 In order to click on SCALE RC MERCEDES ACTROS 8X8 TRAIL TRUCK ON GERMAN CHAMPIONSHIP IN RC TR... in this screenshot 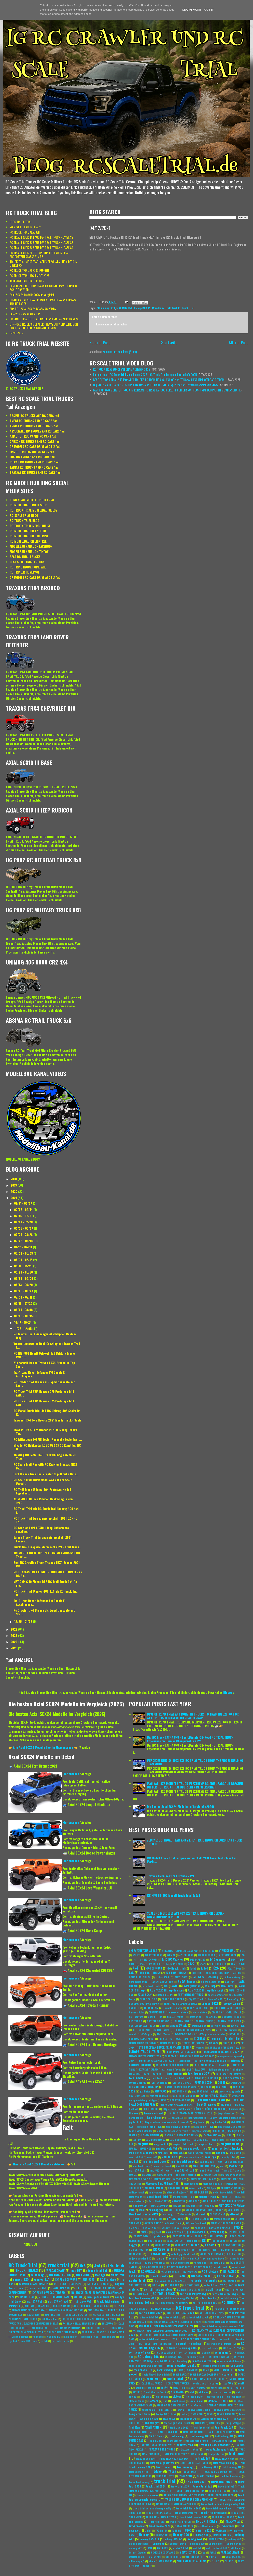, I will do `click(185, 1915)`.